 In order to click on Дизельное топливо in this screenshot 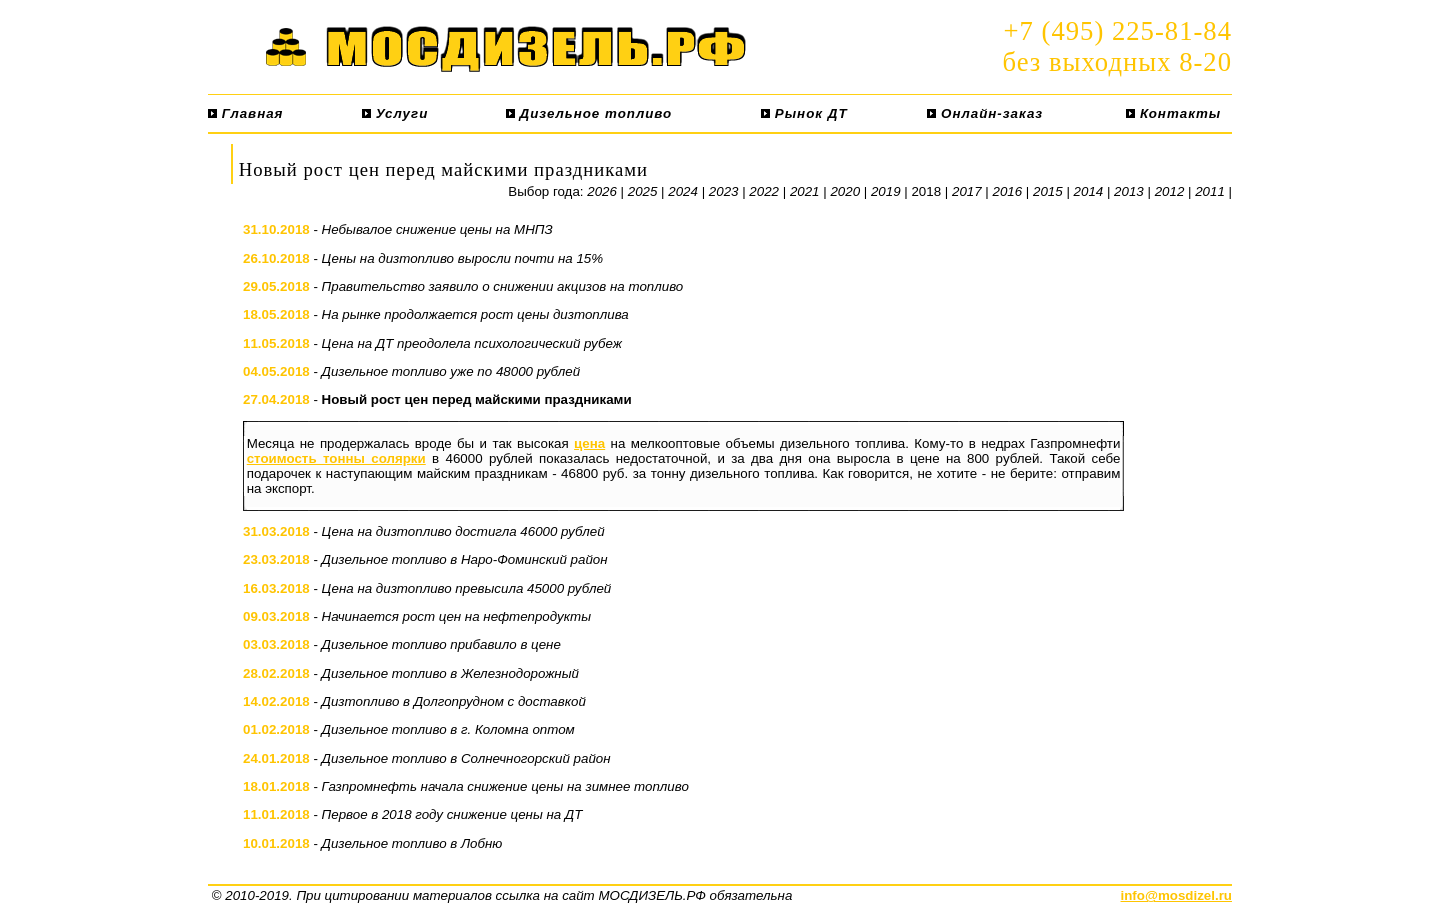, I will do `click(589, 113)`.